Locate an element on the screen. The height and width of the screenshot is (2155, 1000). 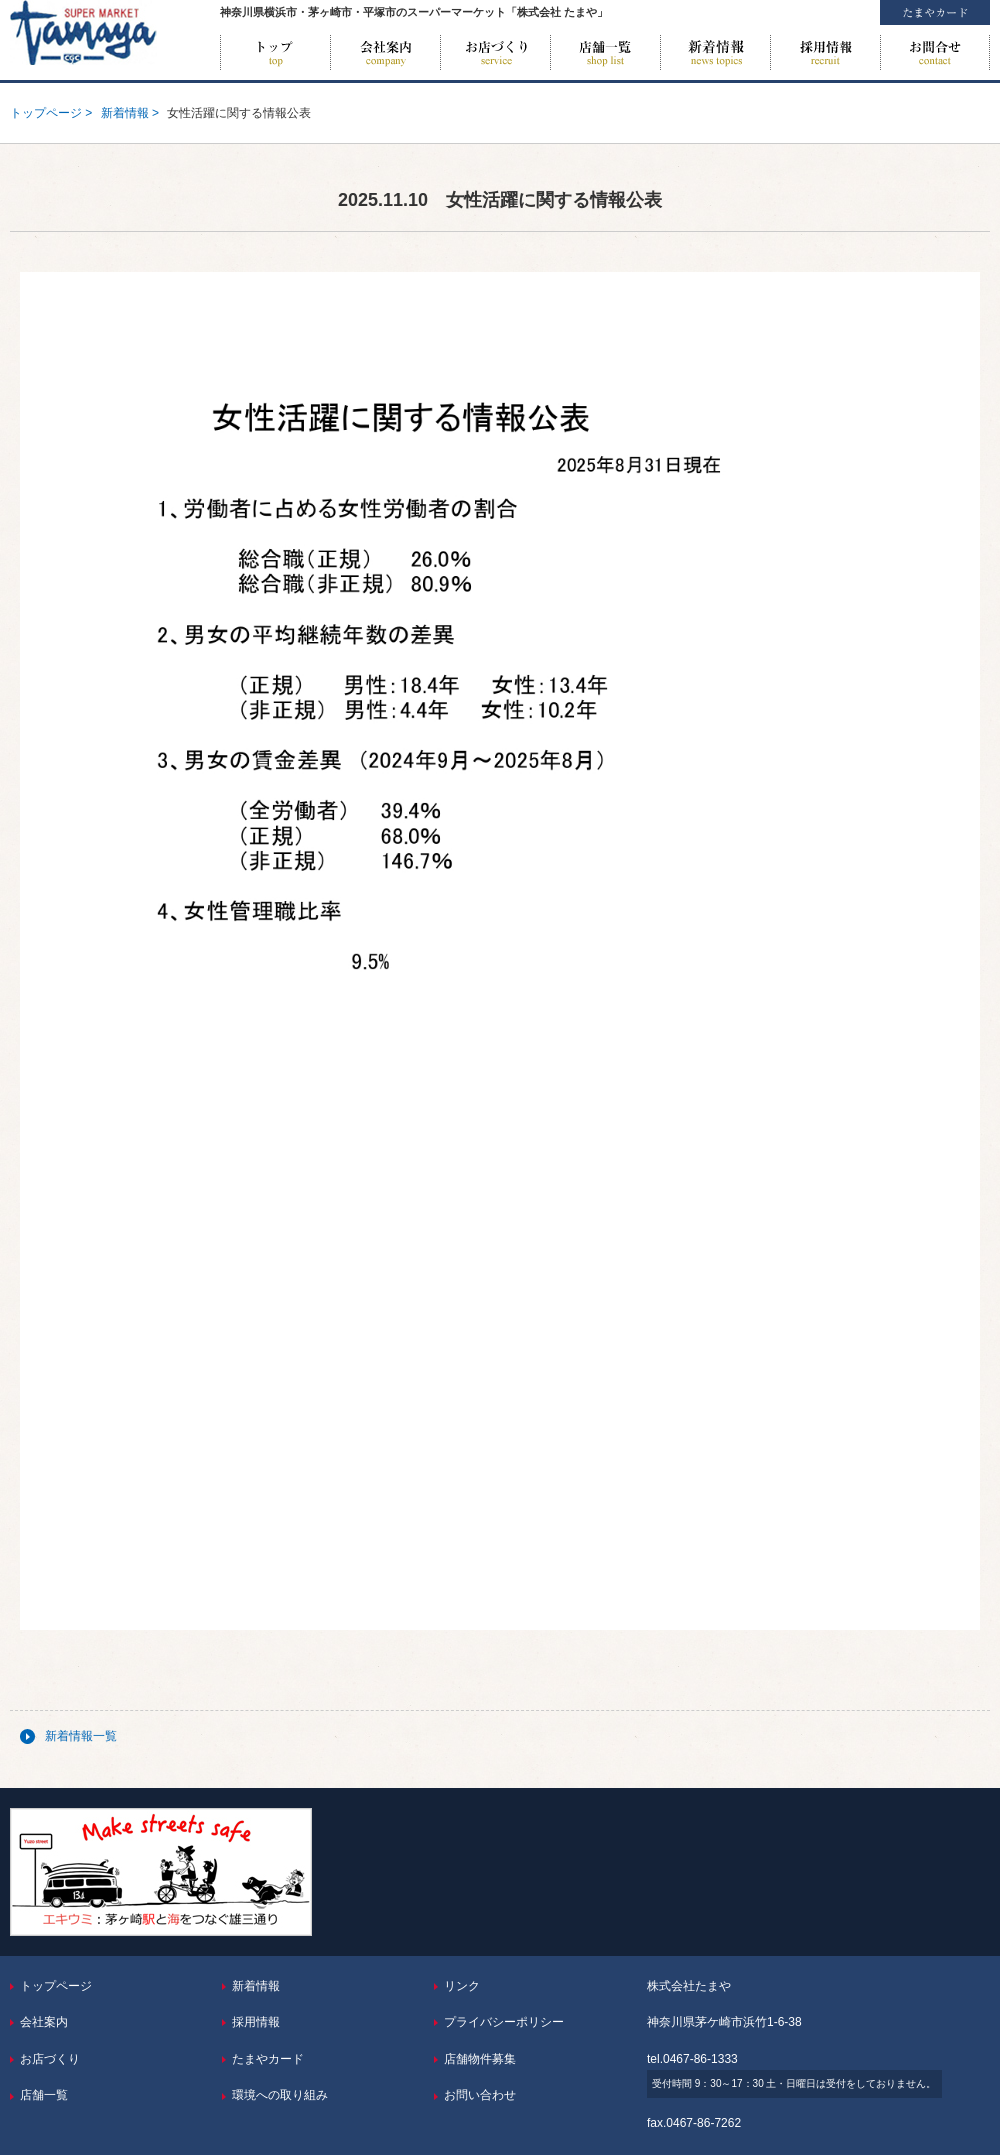
新着情報一覧 is located at coordinates (81, 1736).